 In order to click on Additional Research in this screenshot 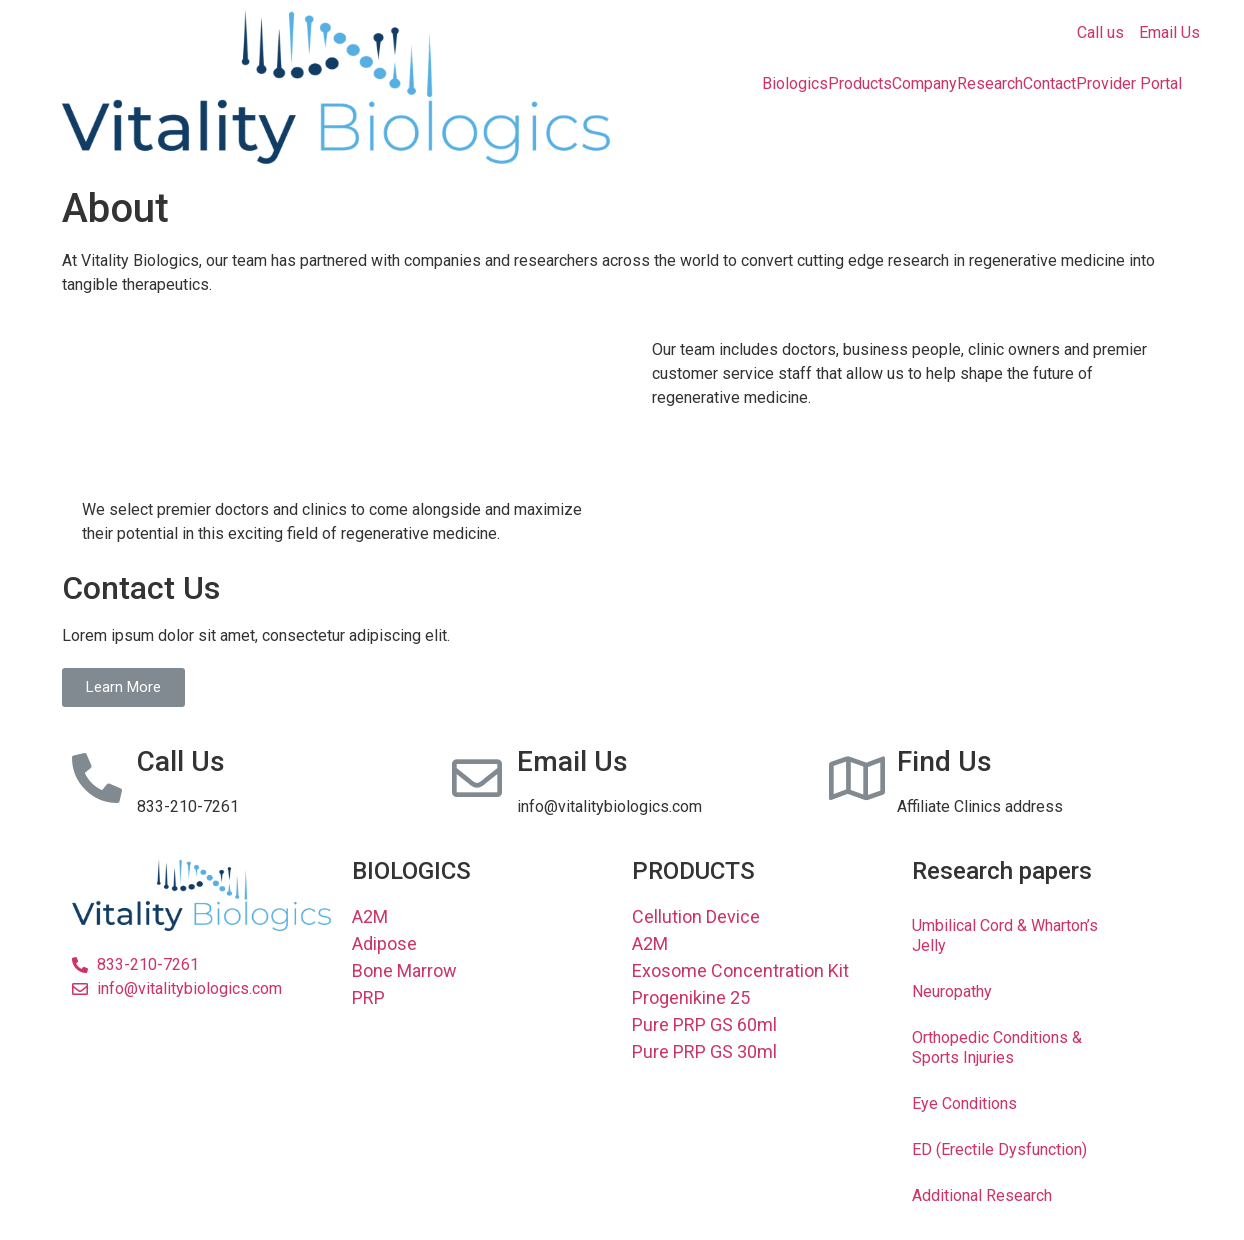, I will do `click(982, 1195)`.